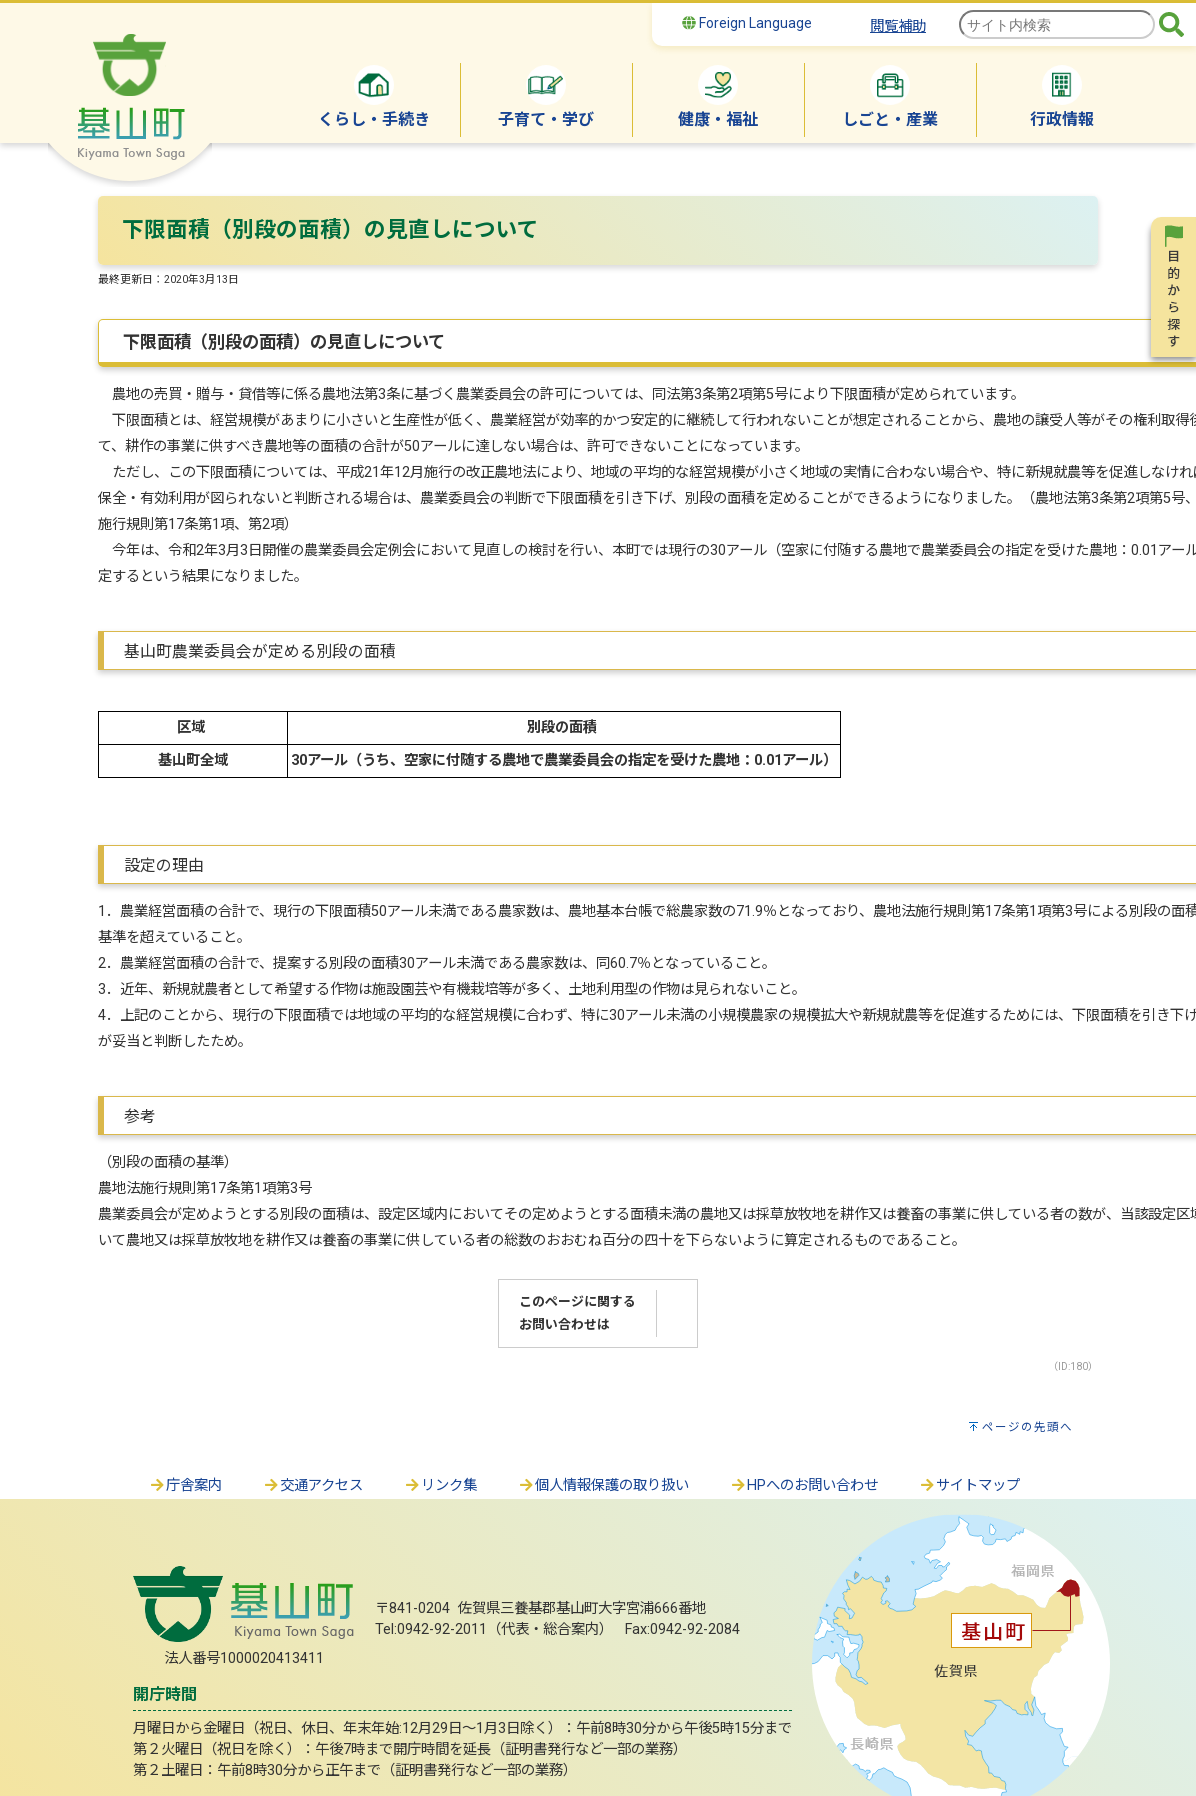 The width and height of the screenshot is (1196, 1796). Describe the element at coordinates (603, 1485) in the screenshot. I see `個人情報保護の取り扱い` at that location.